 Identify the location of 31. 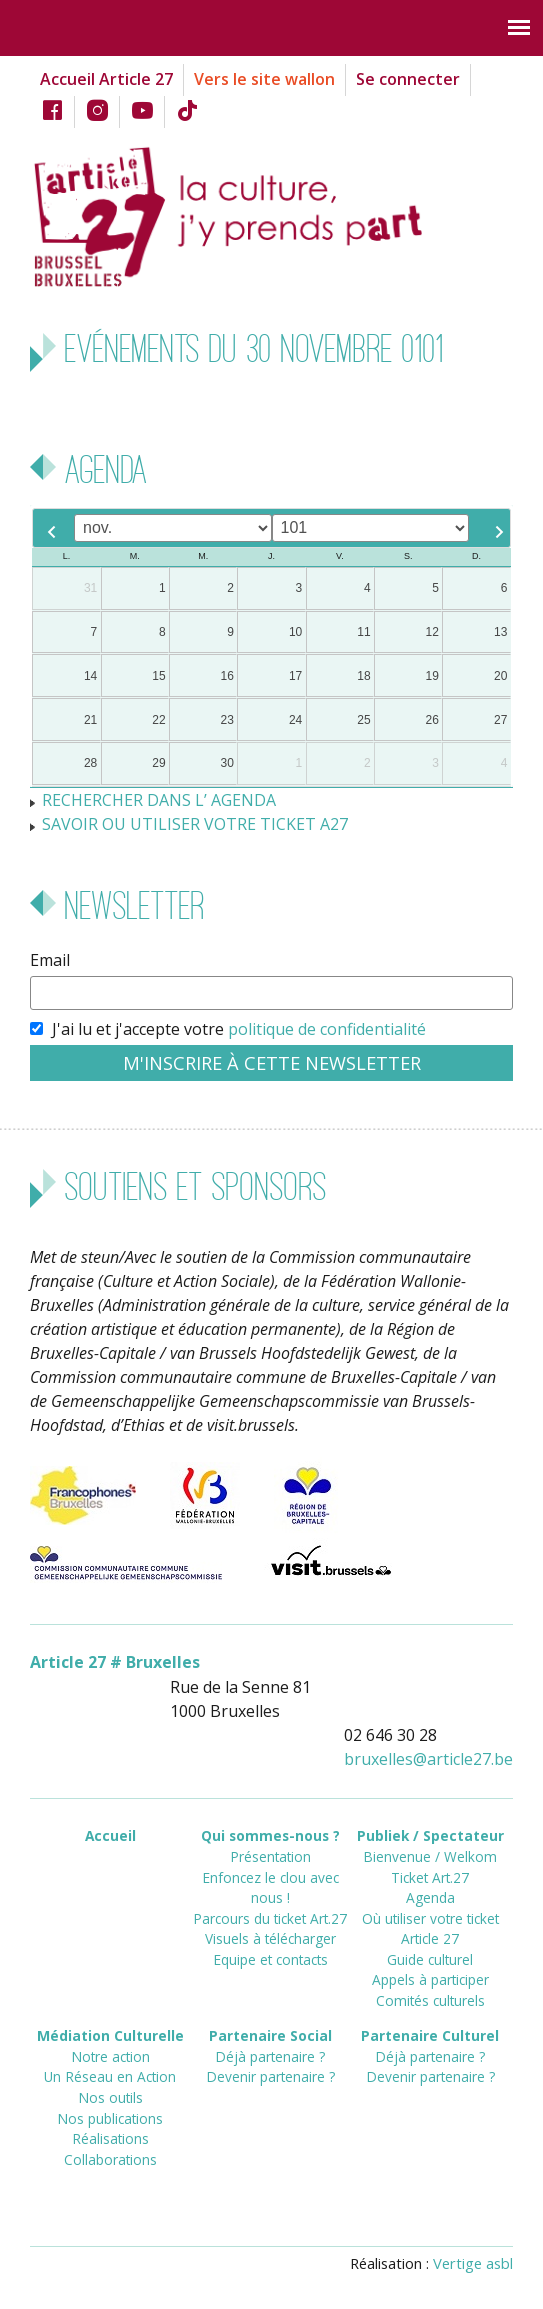
(90, 588).